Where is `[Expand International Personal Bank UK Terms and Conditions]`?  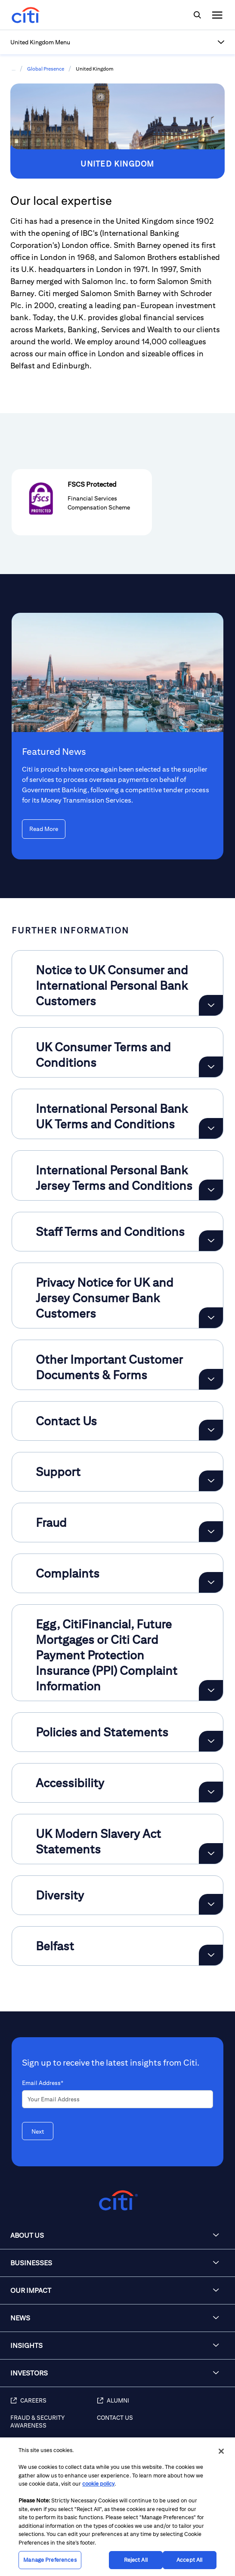 [Expand International Personal Bank UK Terms and Conditions] is located at coordinates (211, 1128).